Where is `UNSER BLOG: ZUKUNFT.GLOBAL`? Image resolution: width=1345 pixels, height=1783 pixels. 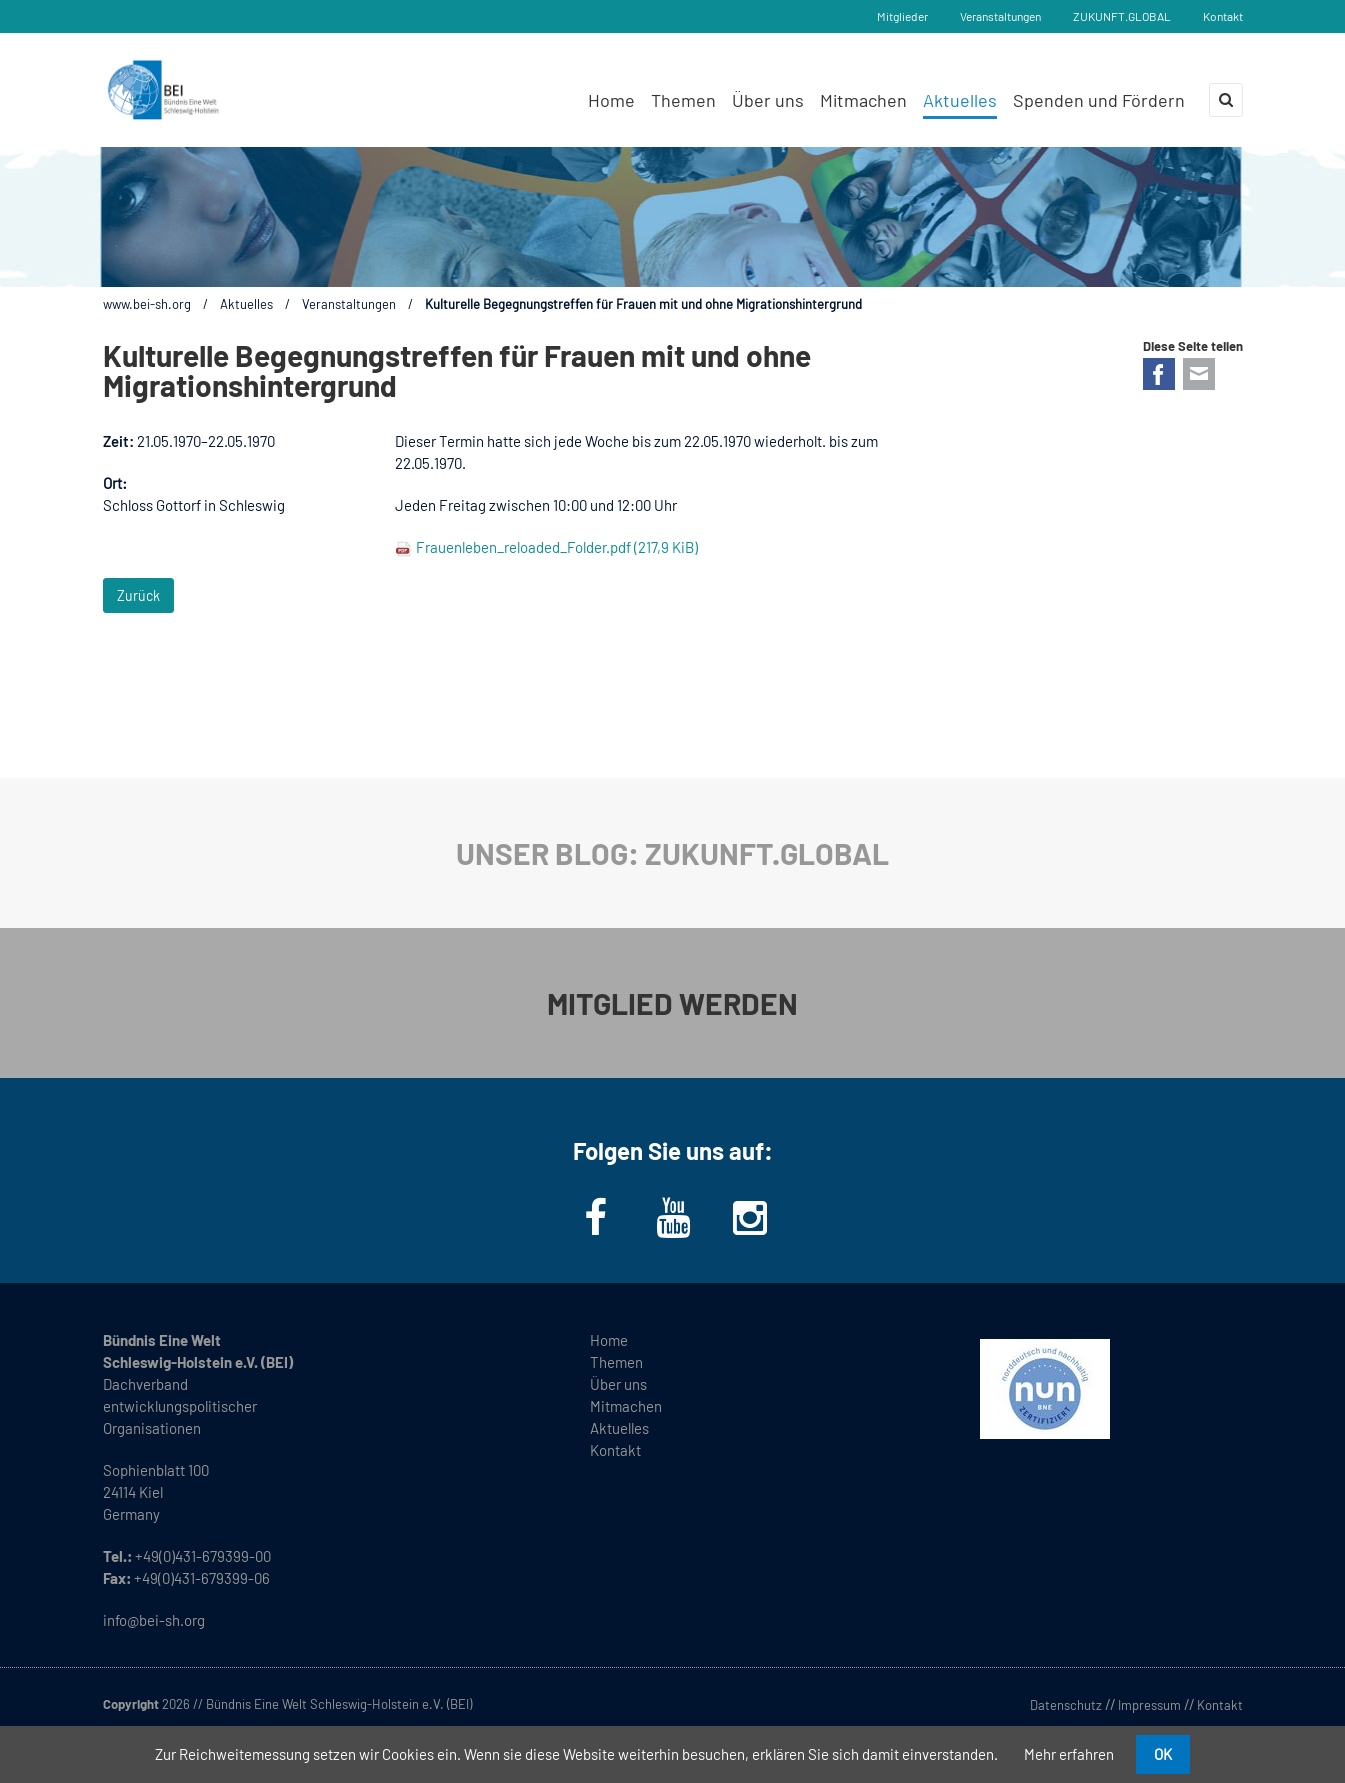
UNSER BLOG: ZUKUNFT.GLOBAL is located at coordinates (672, 853).